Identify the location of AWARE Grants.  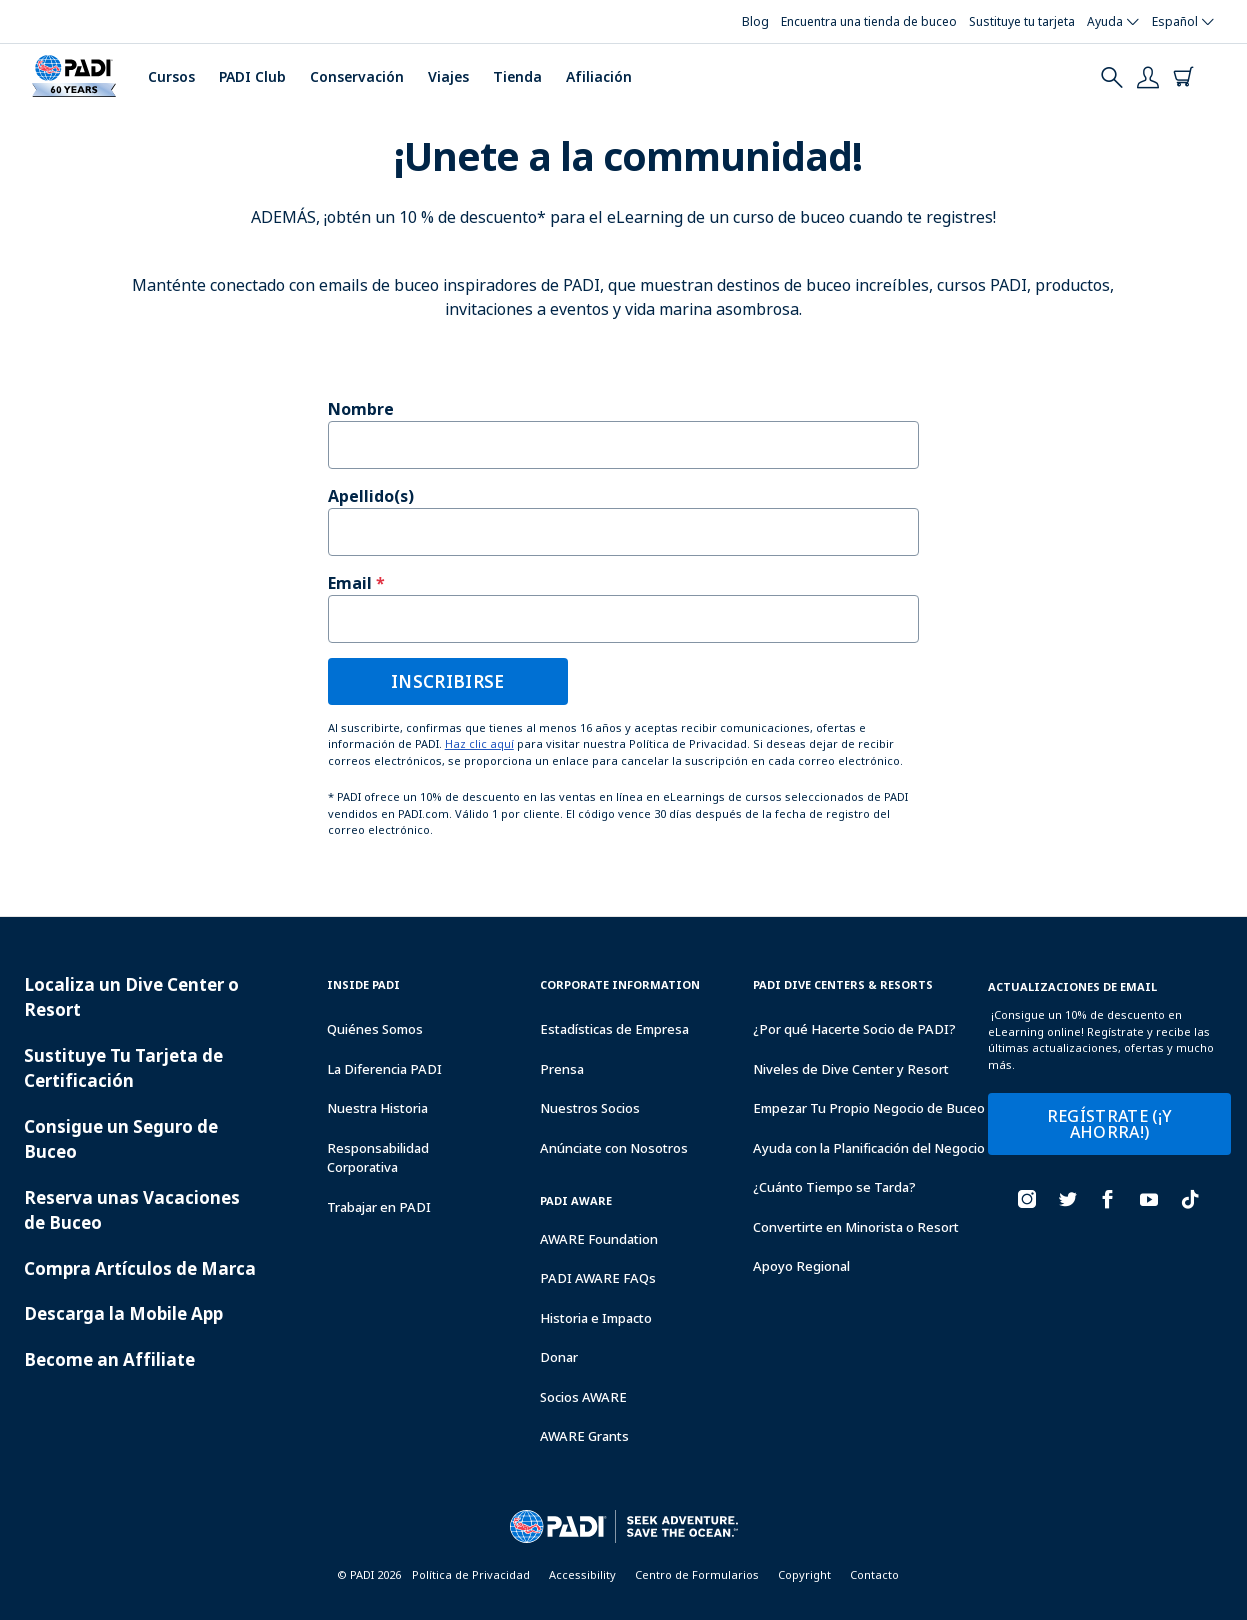
(584, 1436).